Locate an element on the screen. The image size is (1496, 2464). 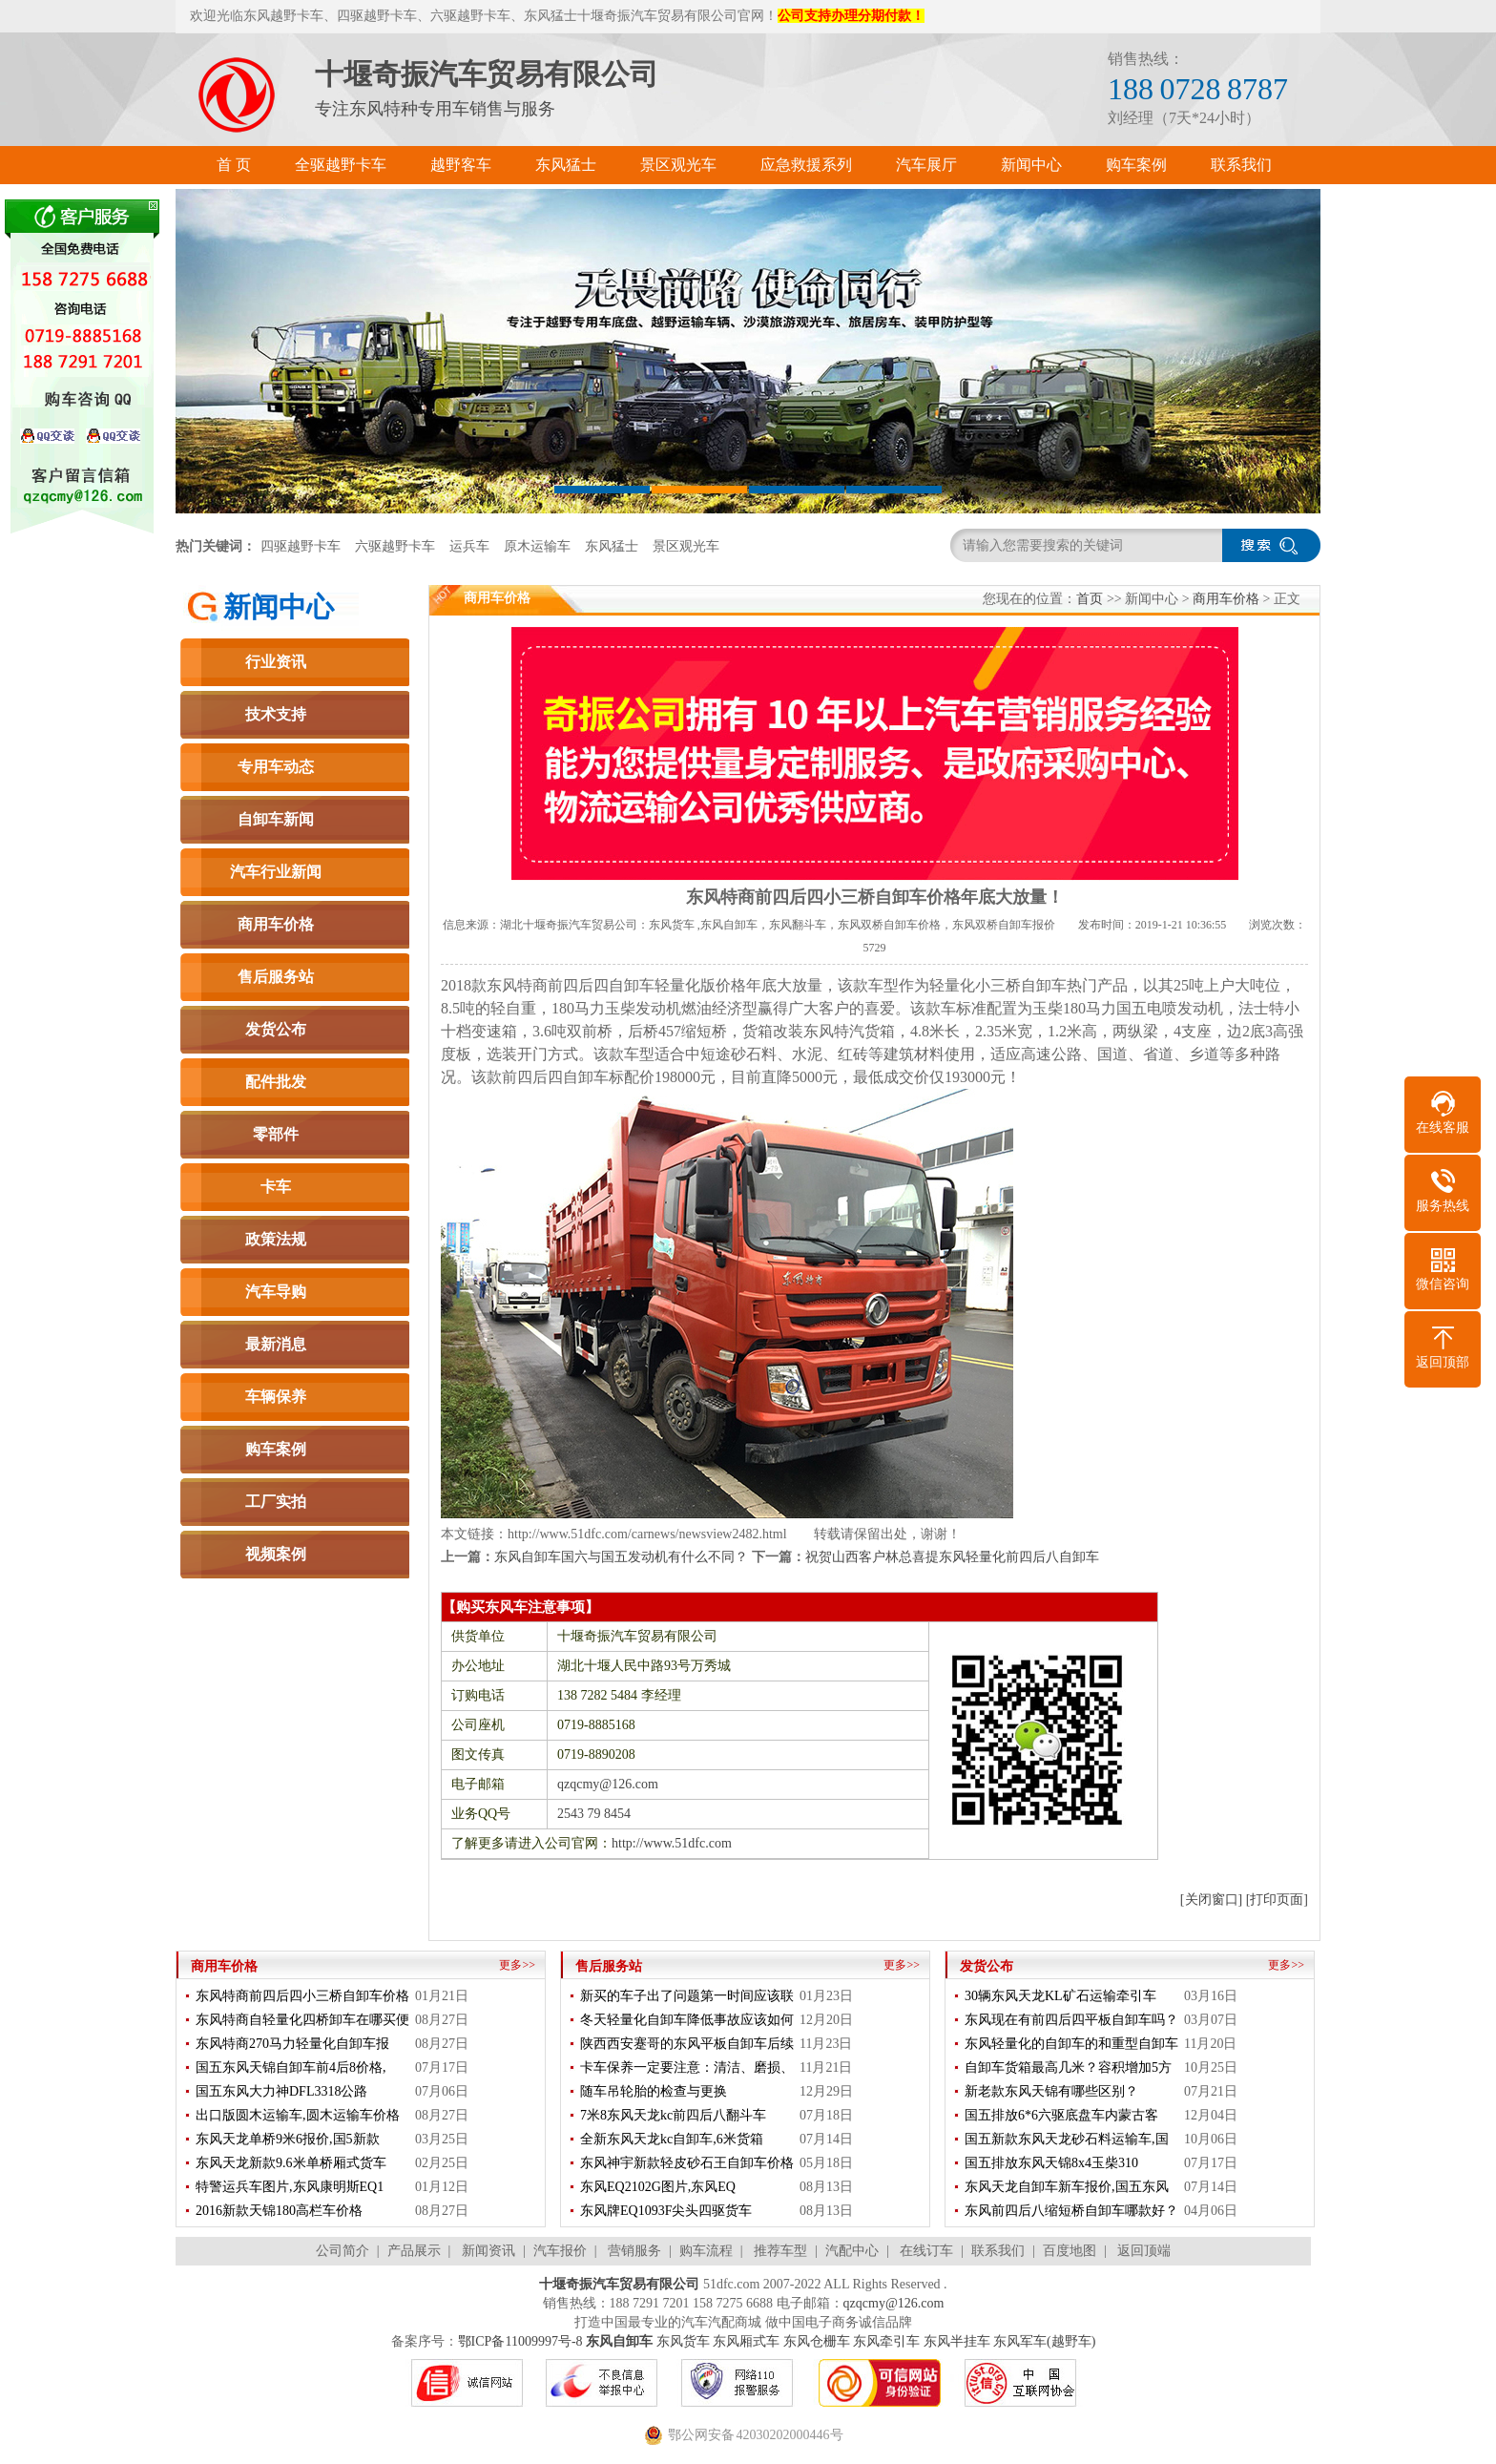
陕西西安蹇哥的东风平板自卸车后续 is located at coordinates (687, 2043).